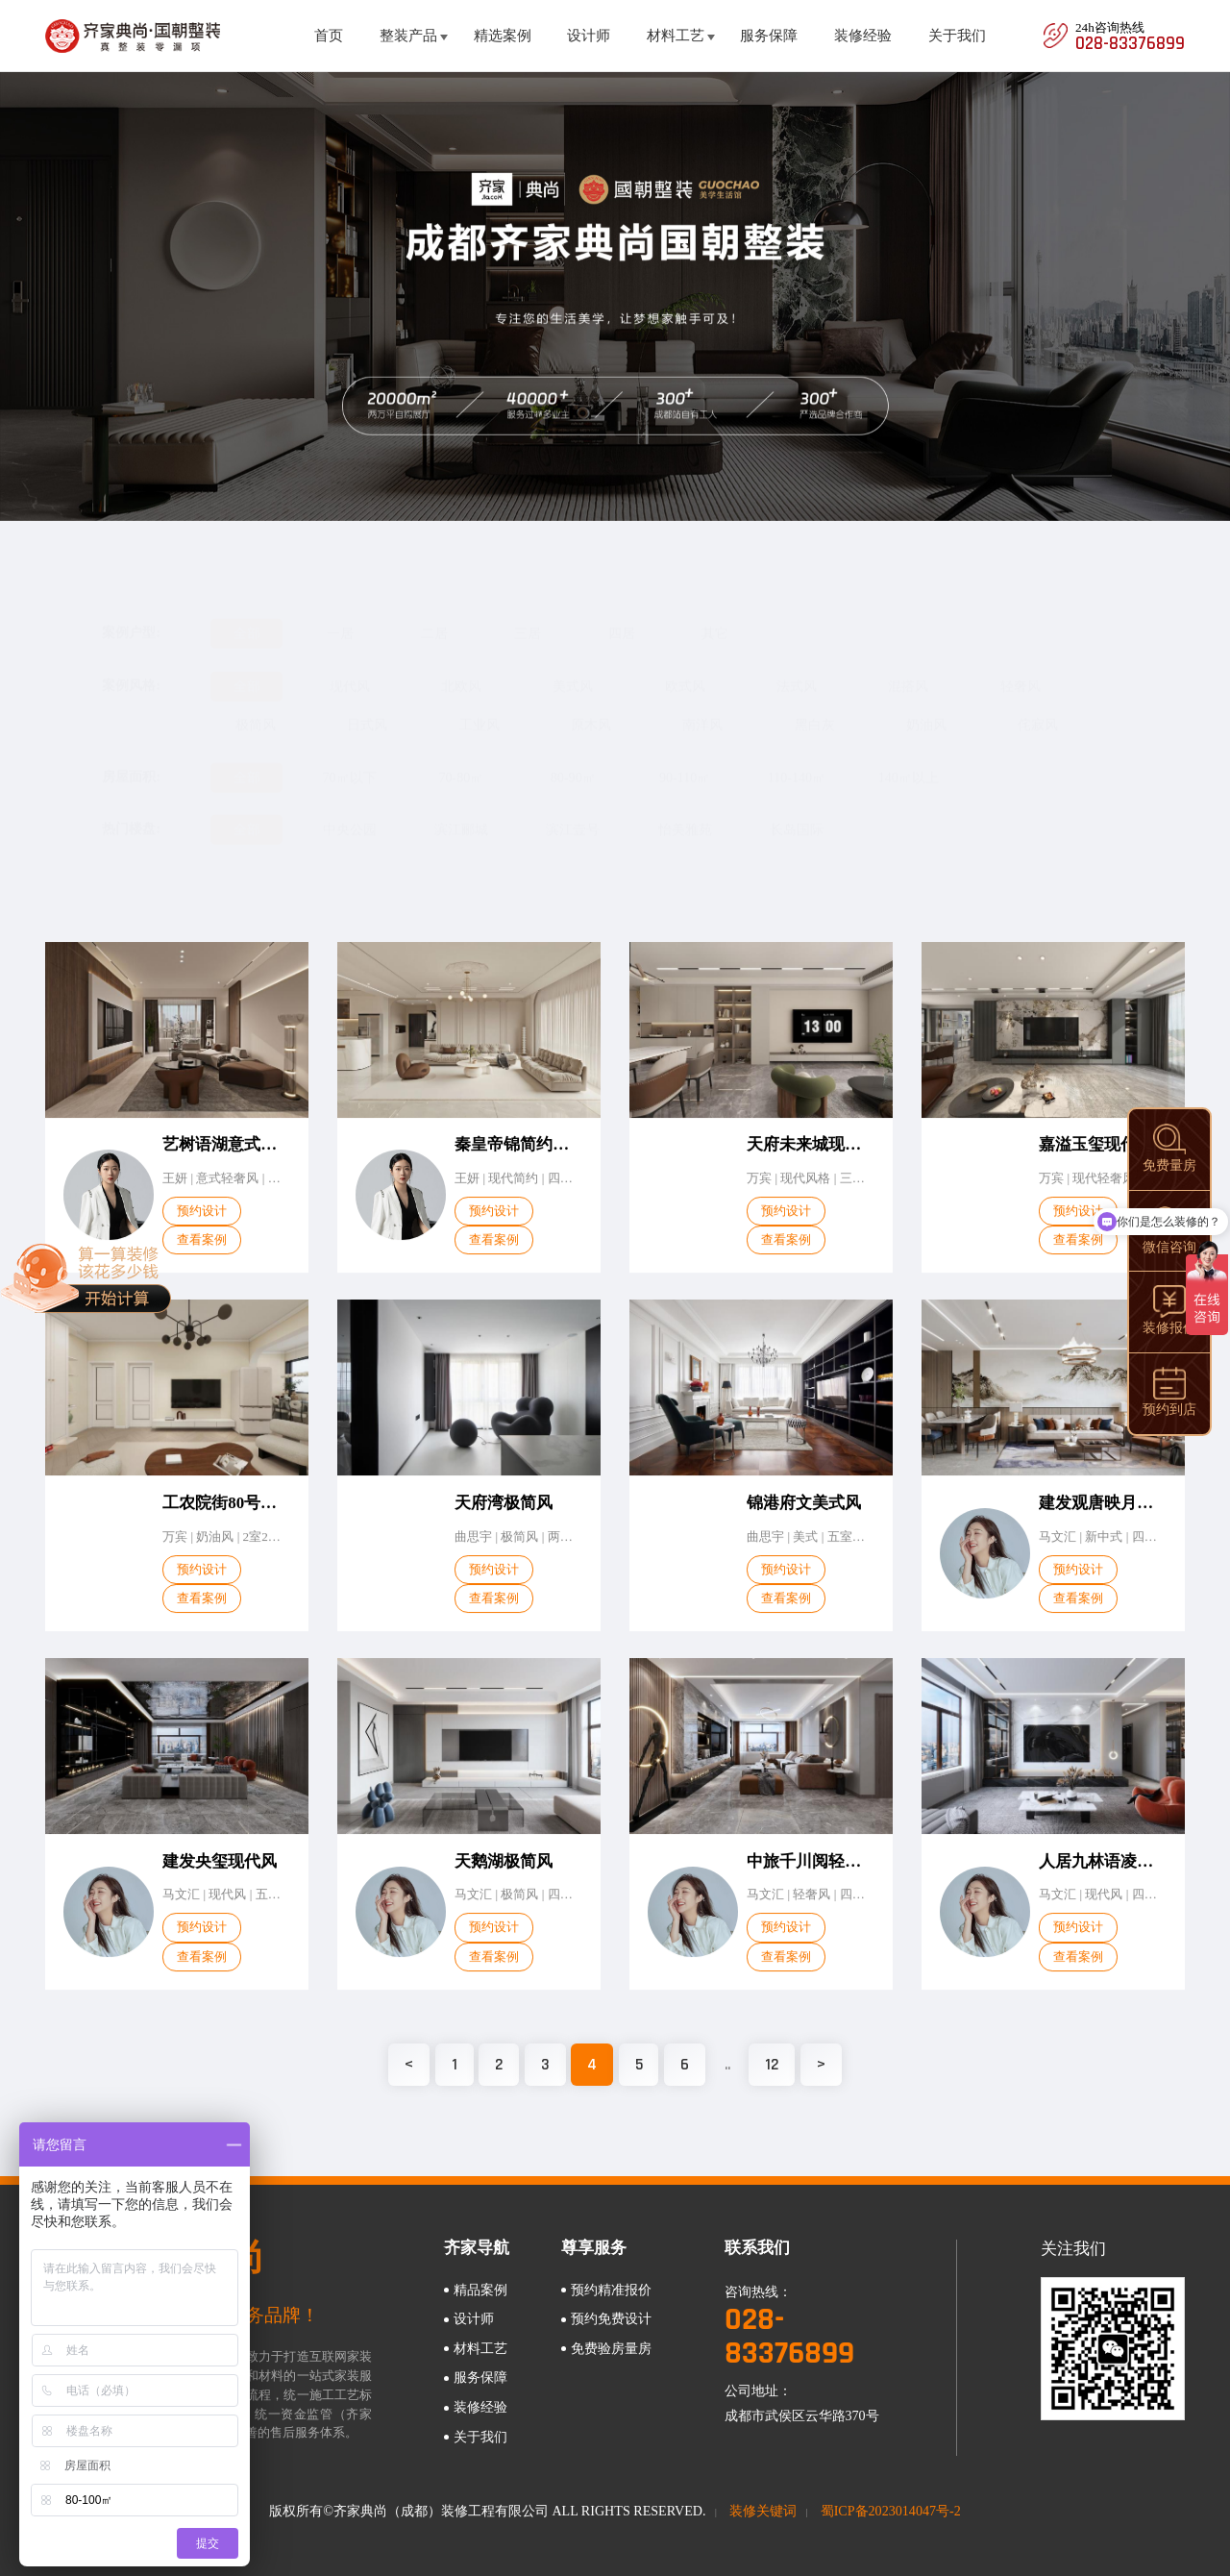  Describe the element at coordinates (926, 705) in the screenshot. I see `奶油风` at that location.